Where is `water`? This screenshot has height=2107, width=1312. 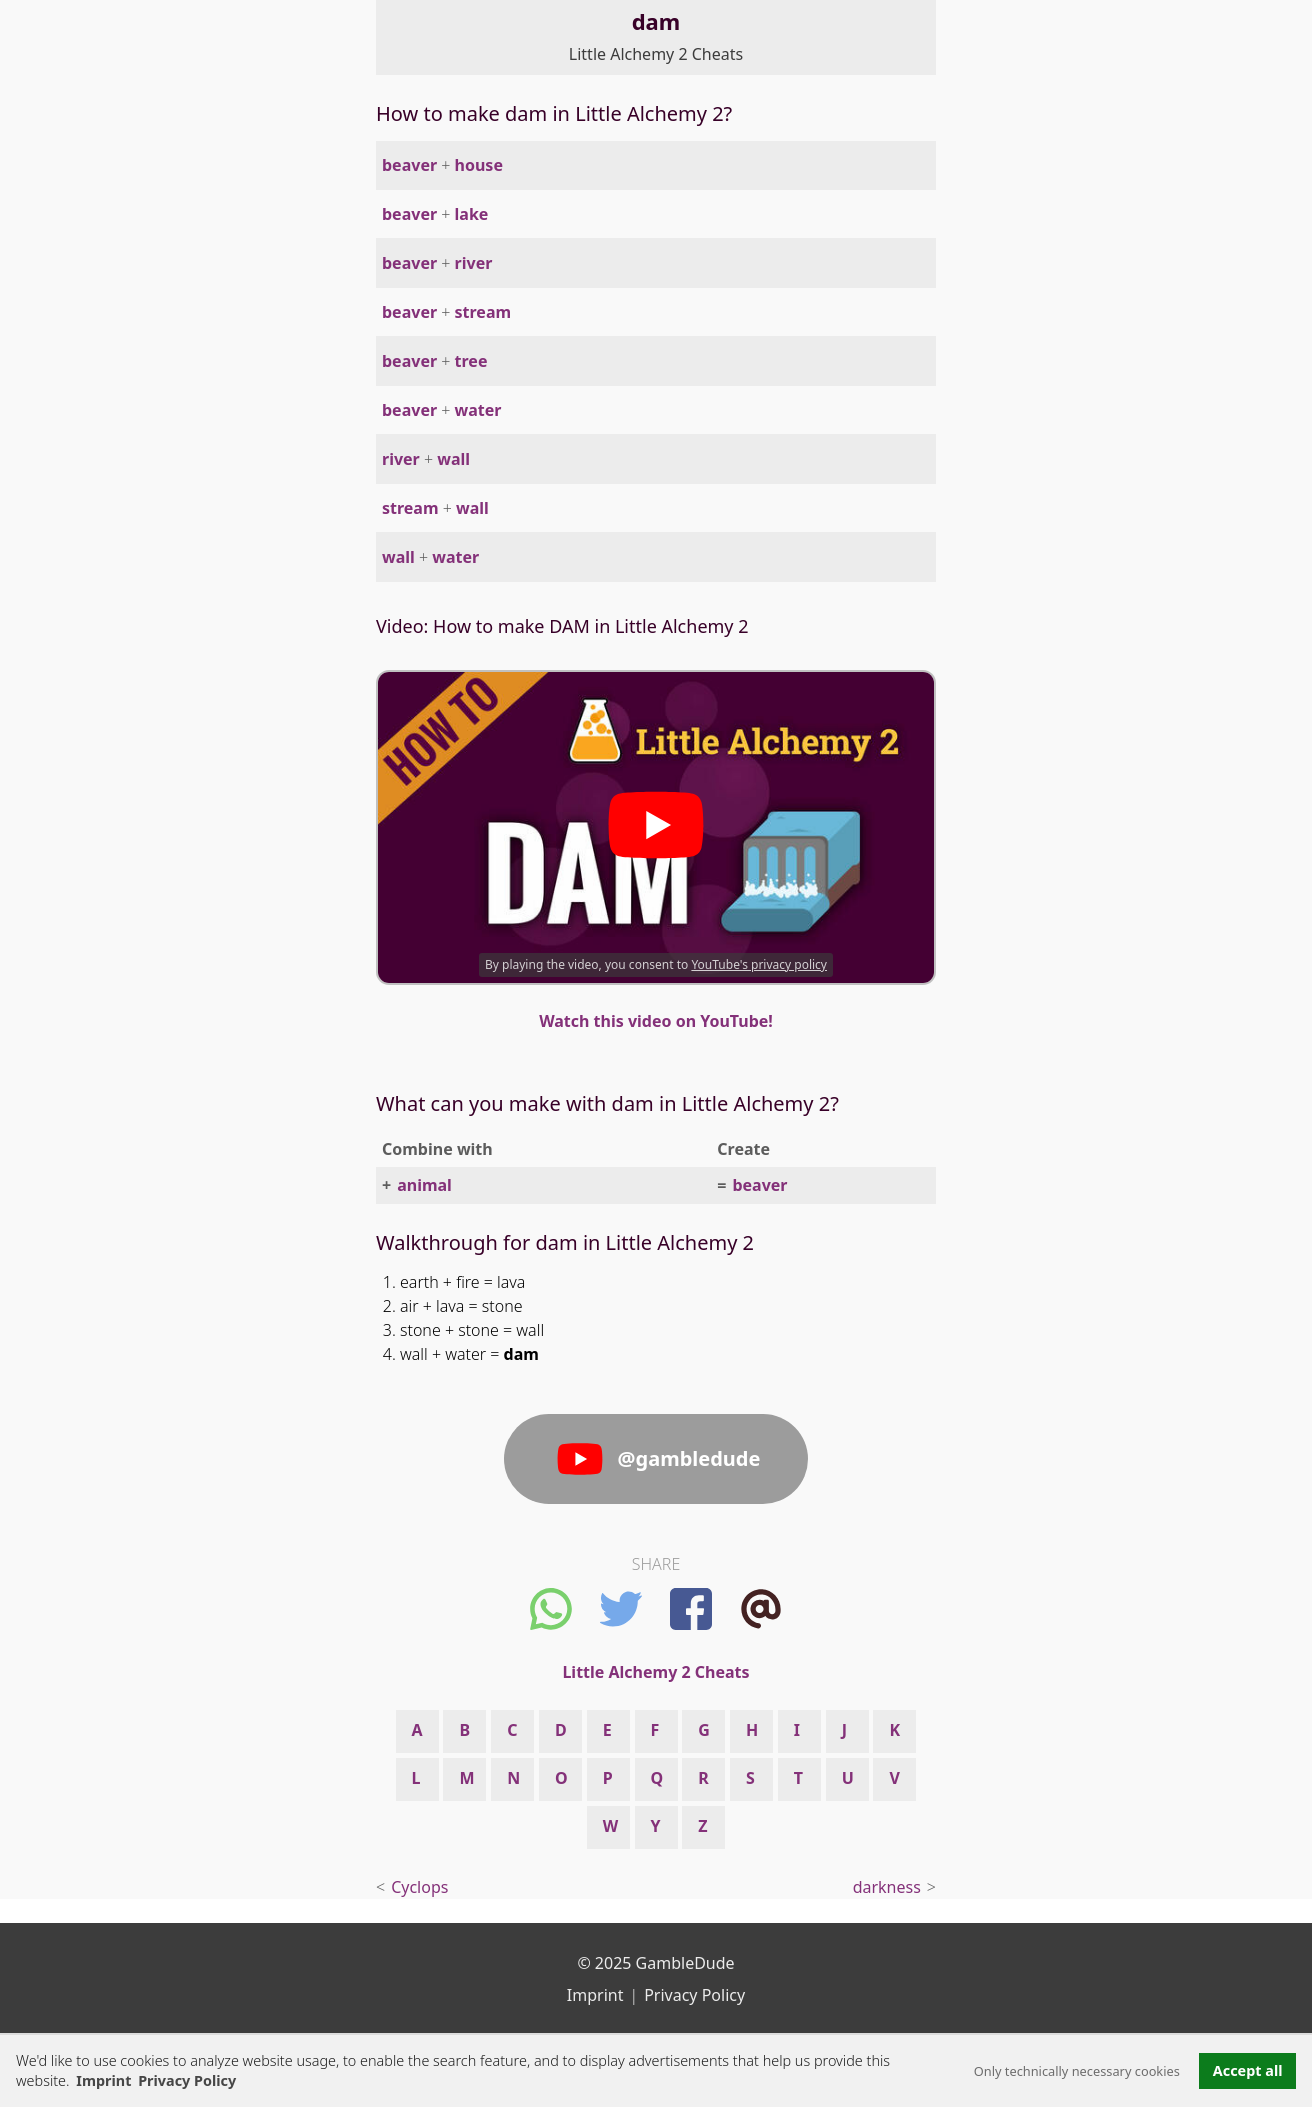
water is located at coordinates (478, 410).